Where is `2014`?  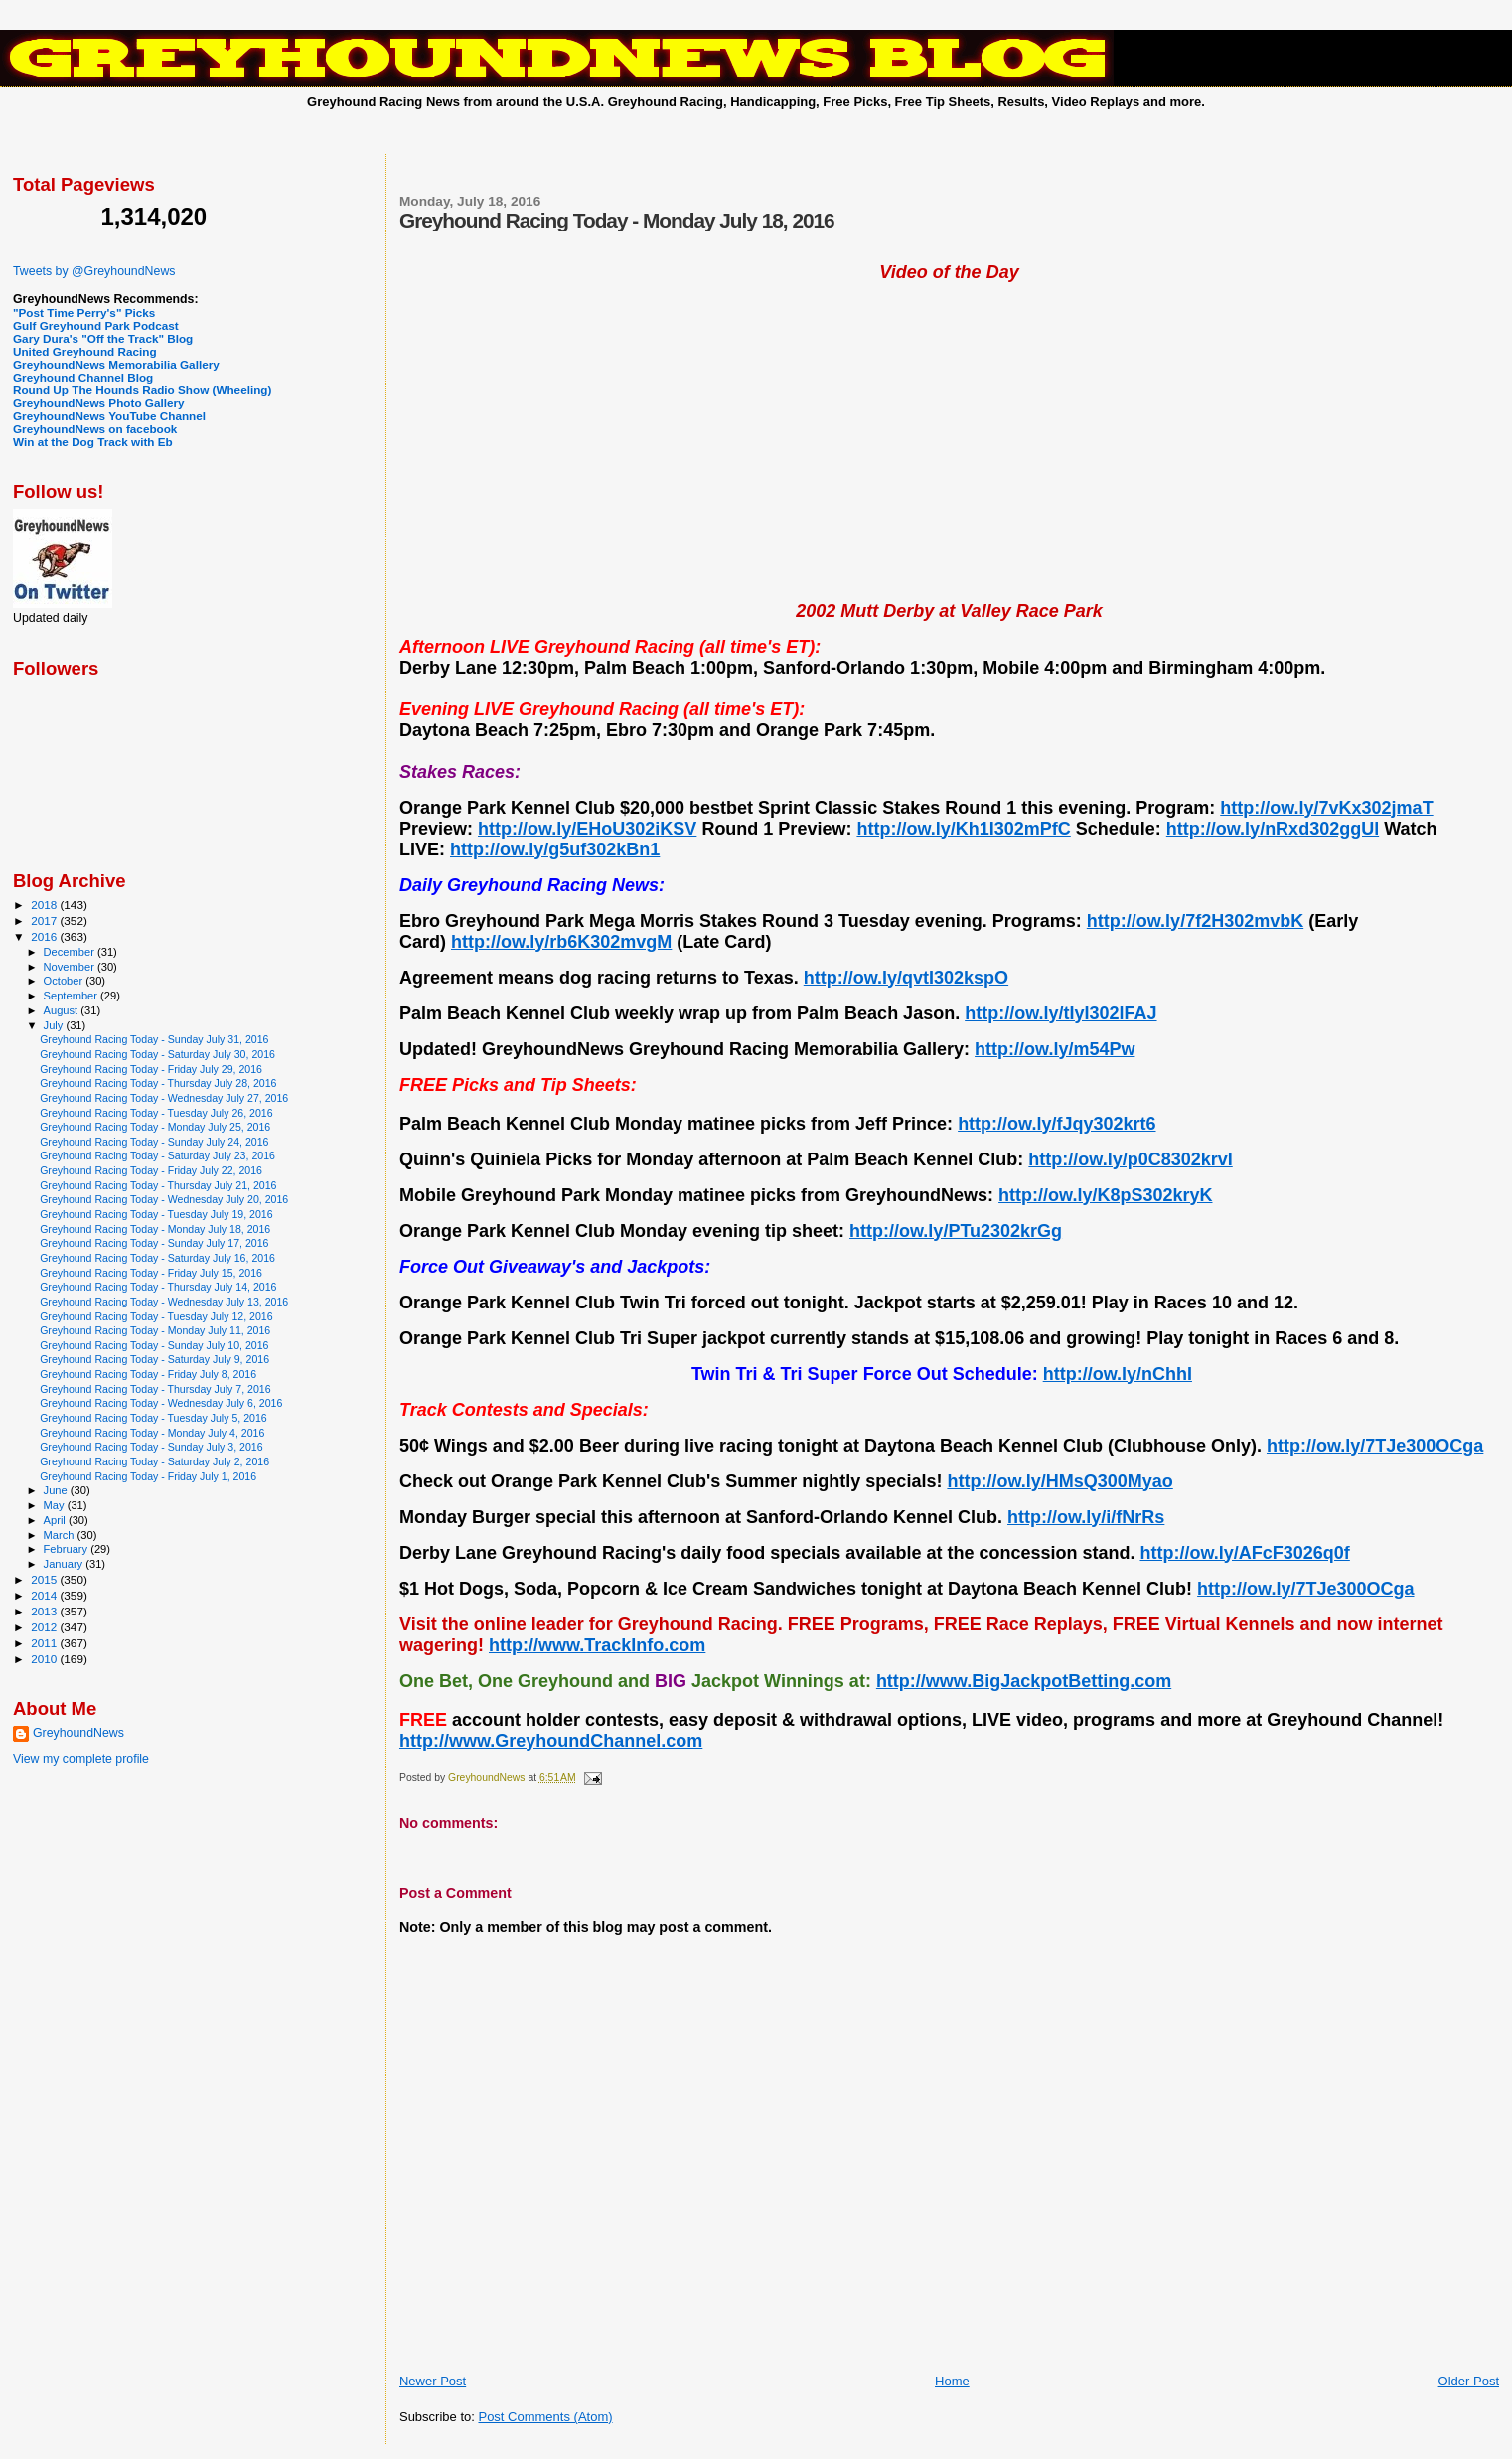 2014 is located at coordinates (45, 1595).